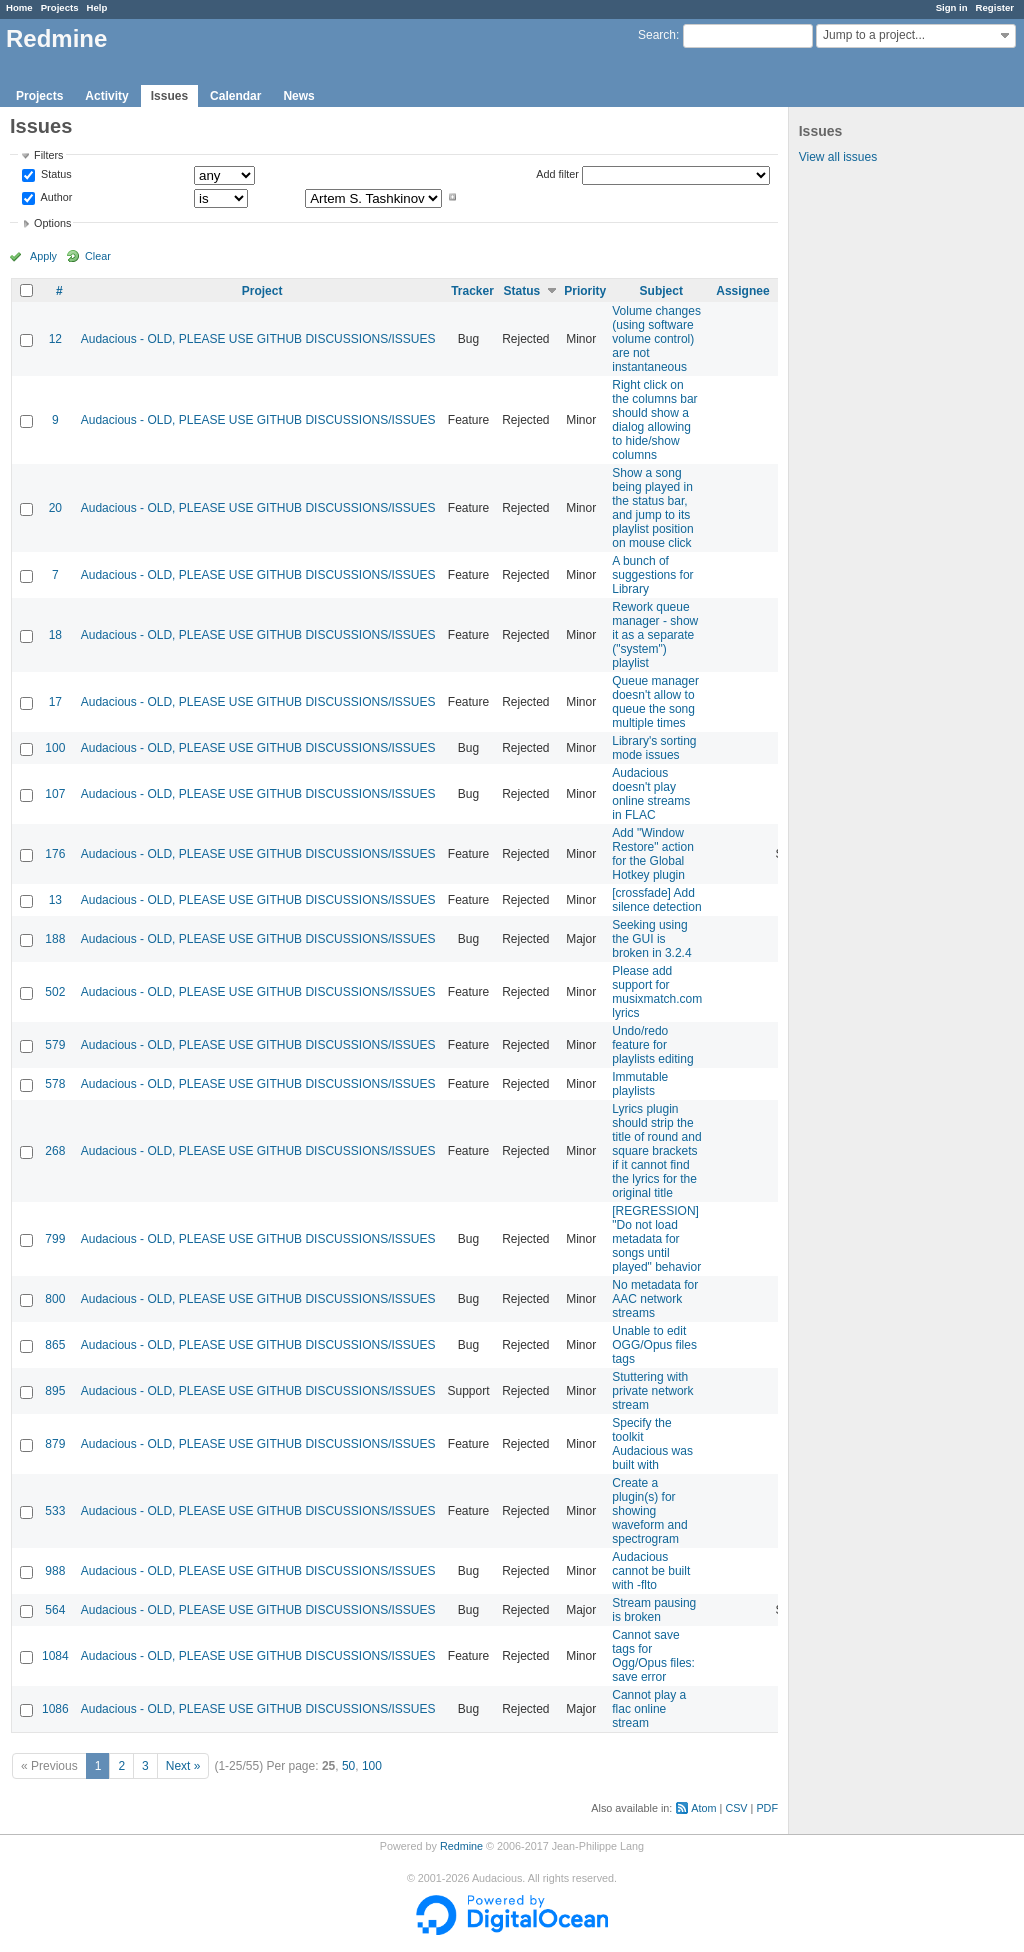  I want to click on PDF, so click(767, 1808).